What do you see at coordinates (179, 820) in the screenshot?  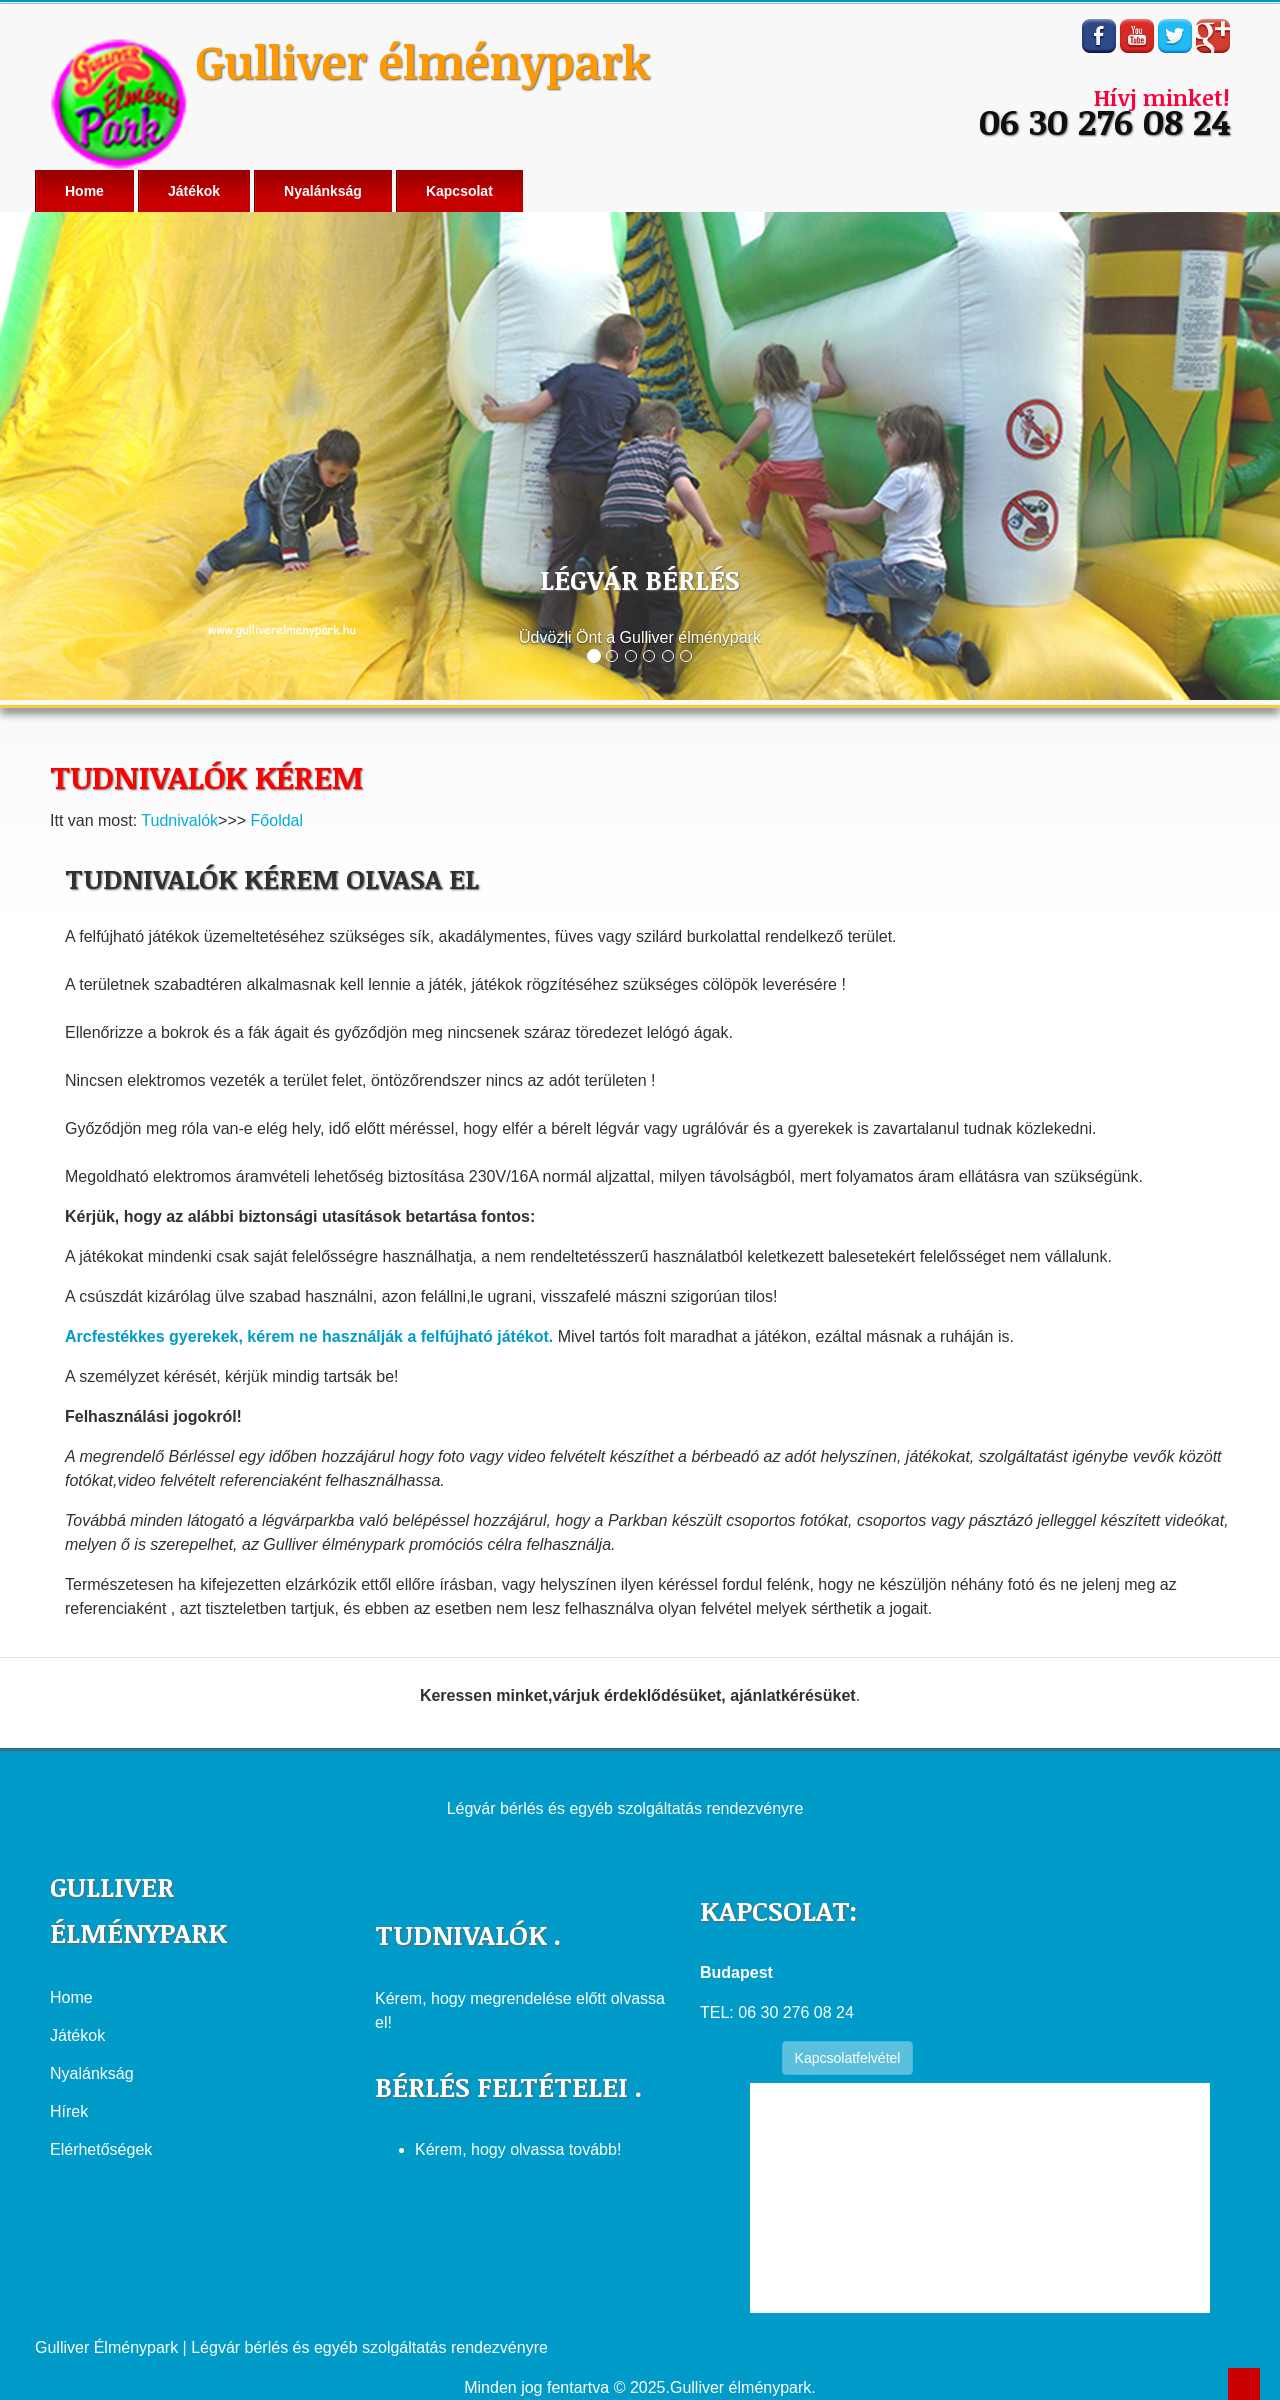 I see `Tudnivalók` at bounding box center [179, 820].